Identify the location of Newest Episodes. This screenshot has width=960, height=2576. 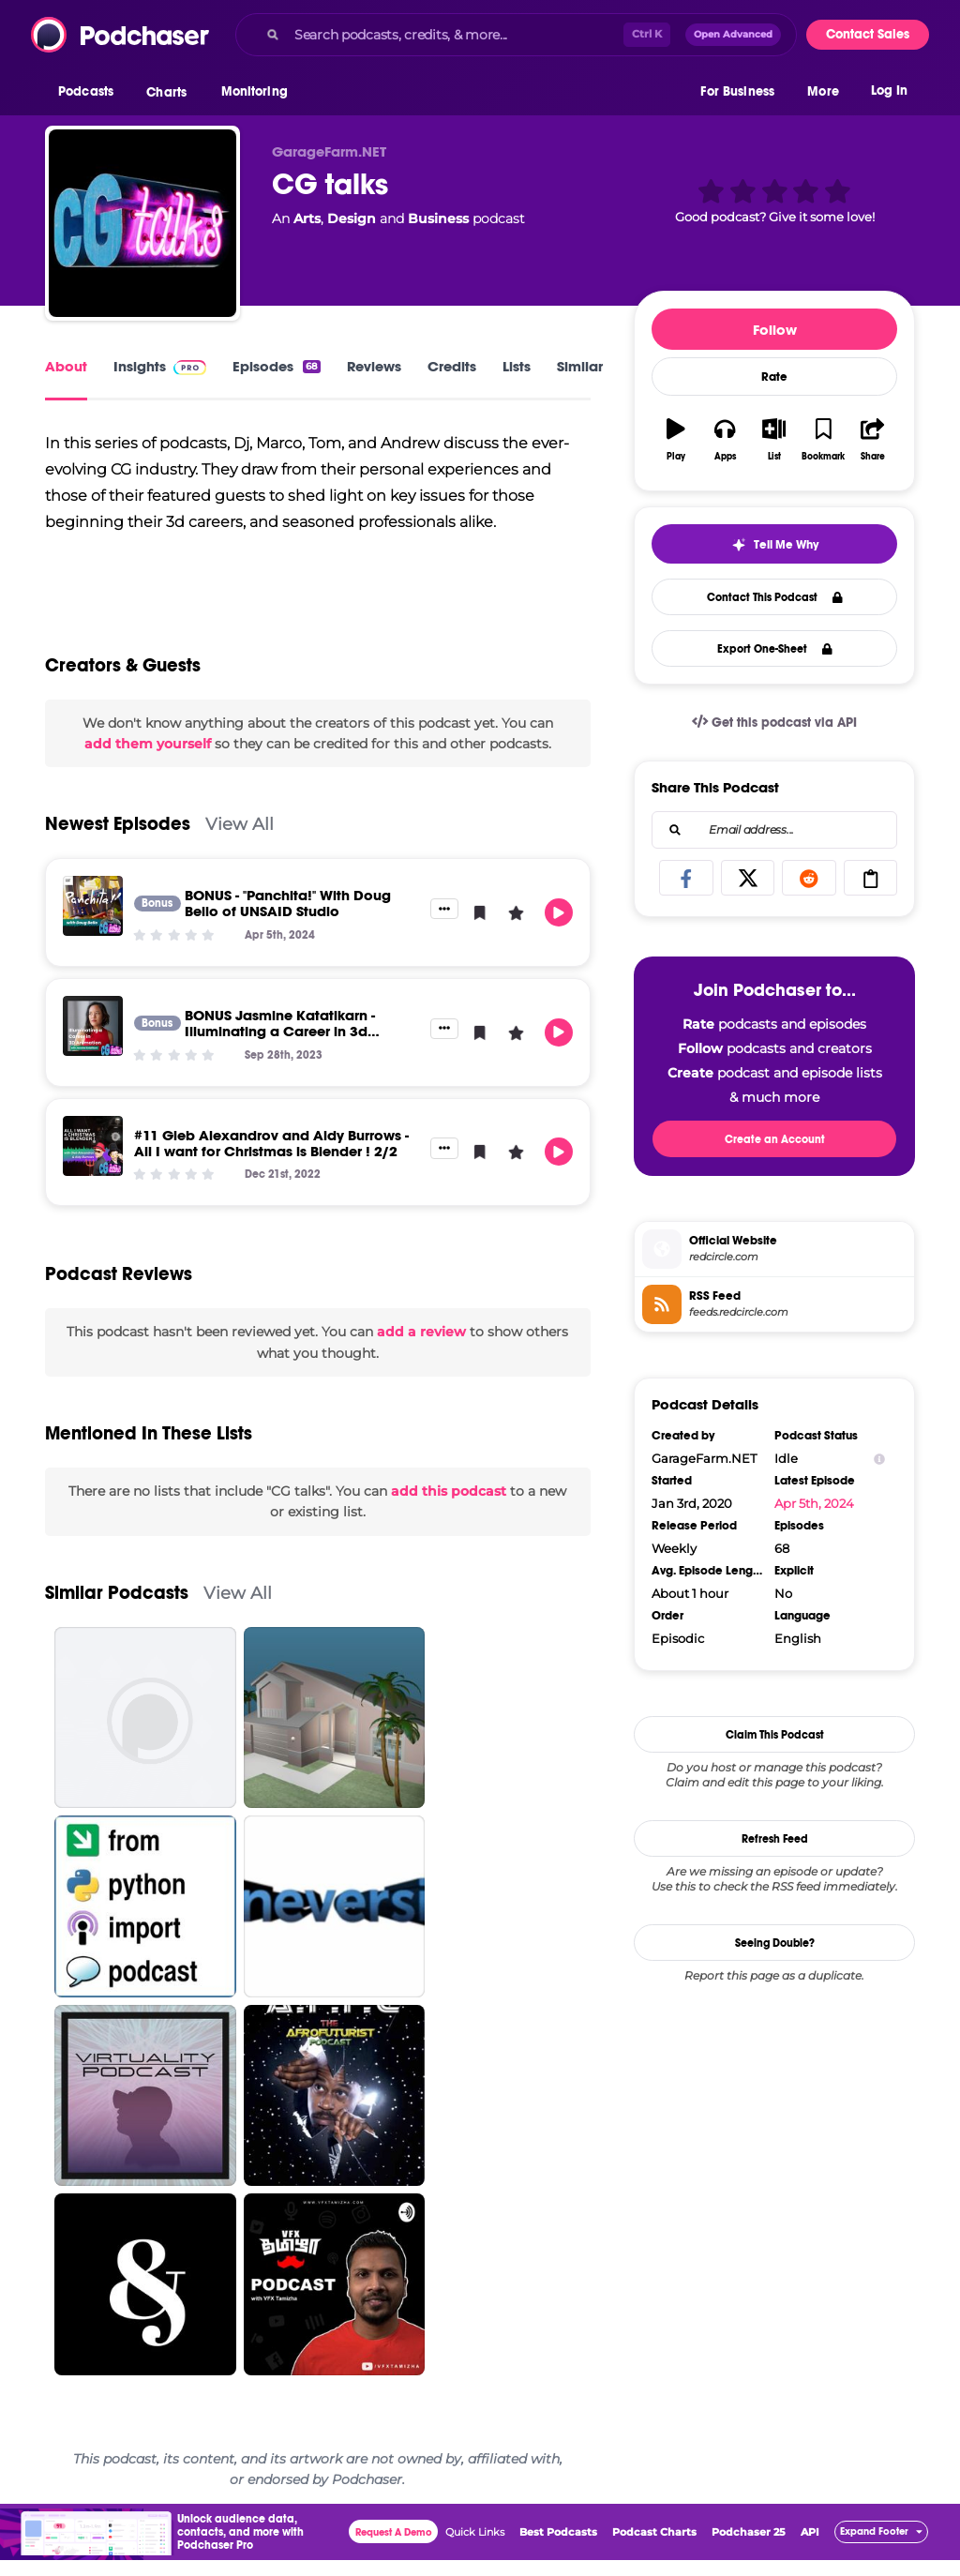
(117, 840).